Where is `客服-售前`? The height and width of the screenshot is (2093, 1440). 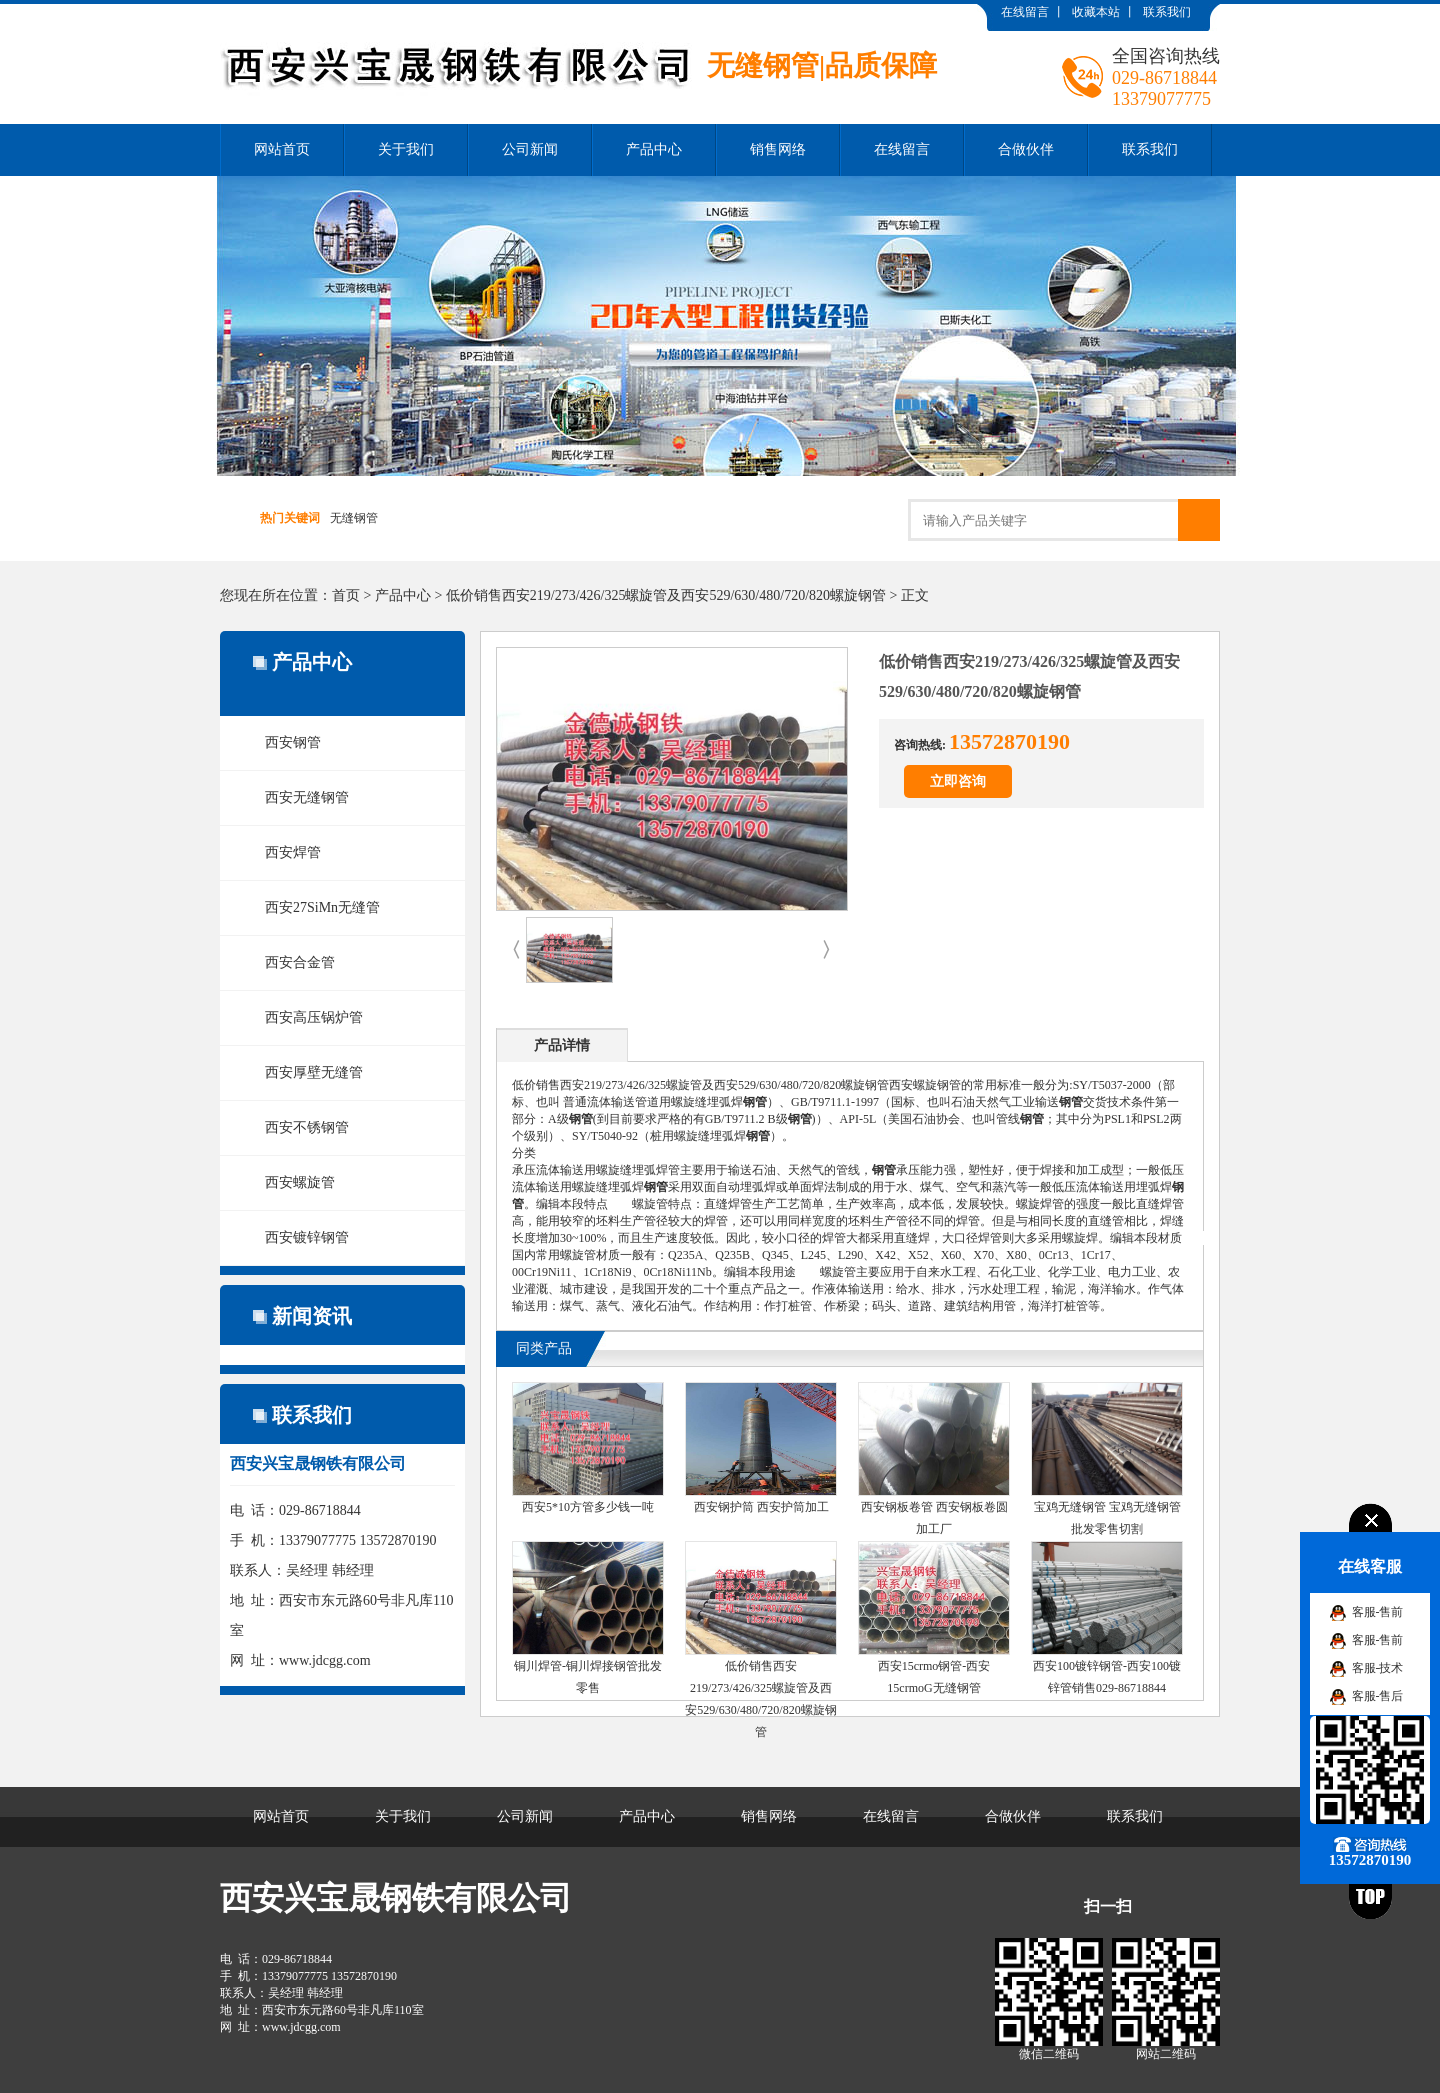 客服-售前 is located at coordinates (1378, 1612).